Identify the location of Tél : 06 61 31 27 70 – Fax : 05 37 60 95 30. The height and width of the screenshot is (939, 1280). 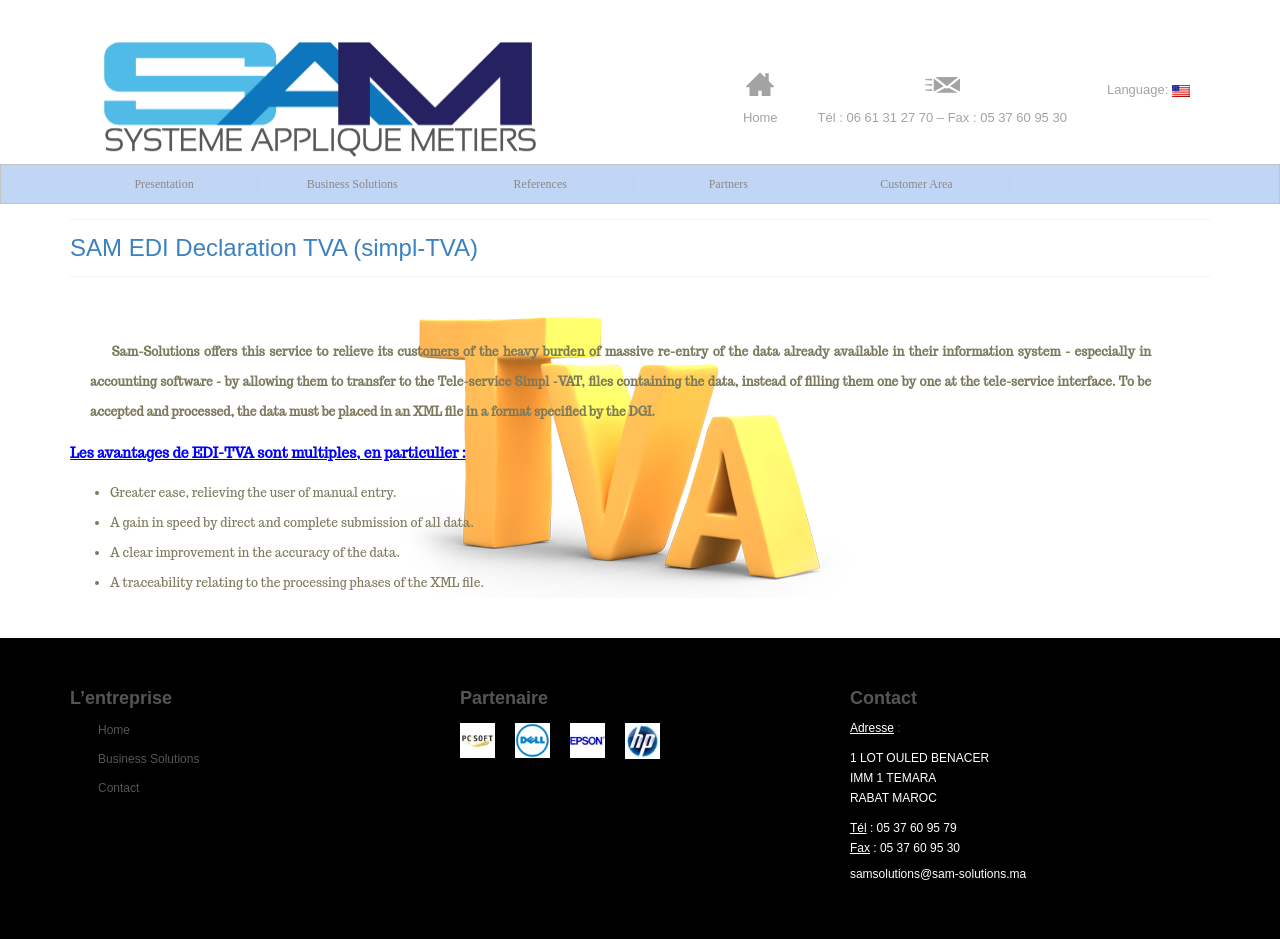
(942, 97).